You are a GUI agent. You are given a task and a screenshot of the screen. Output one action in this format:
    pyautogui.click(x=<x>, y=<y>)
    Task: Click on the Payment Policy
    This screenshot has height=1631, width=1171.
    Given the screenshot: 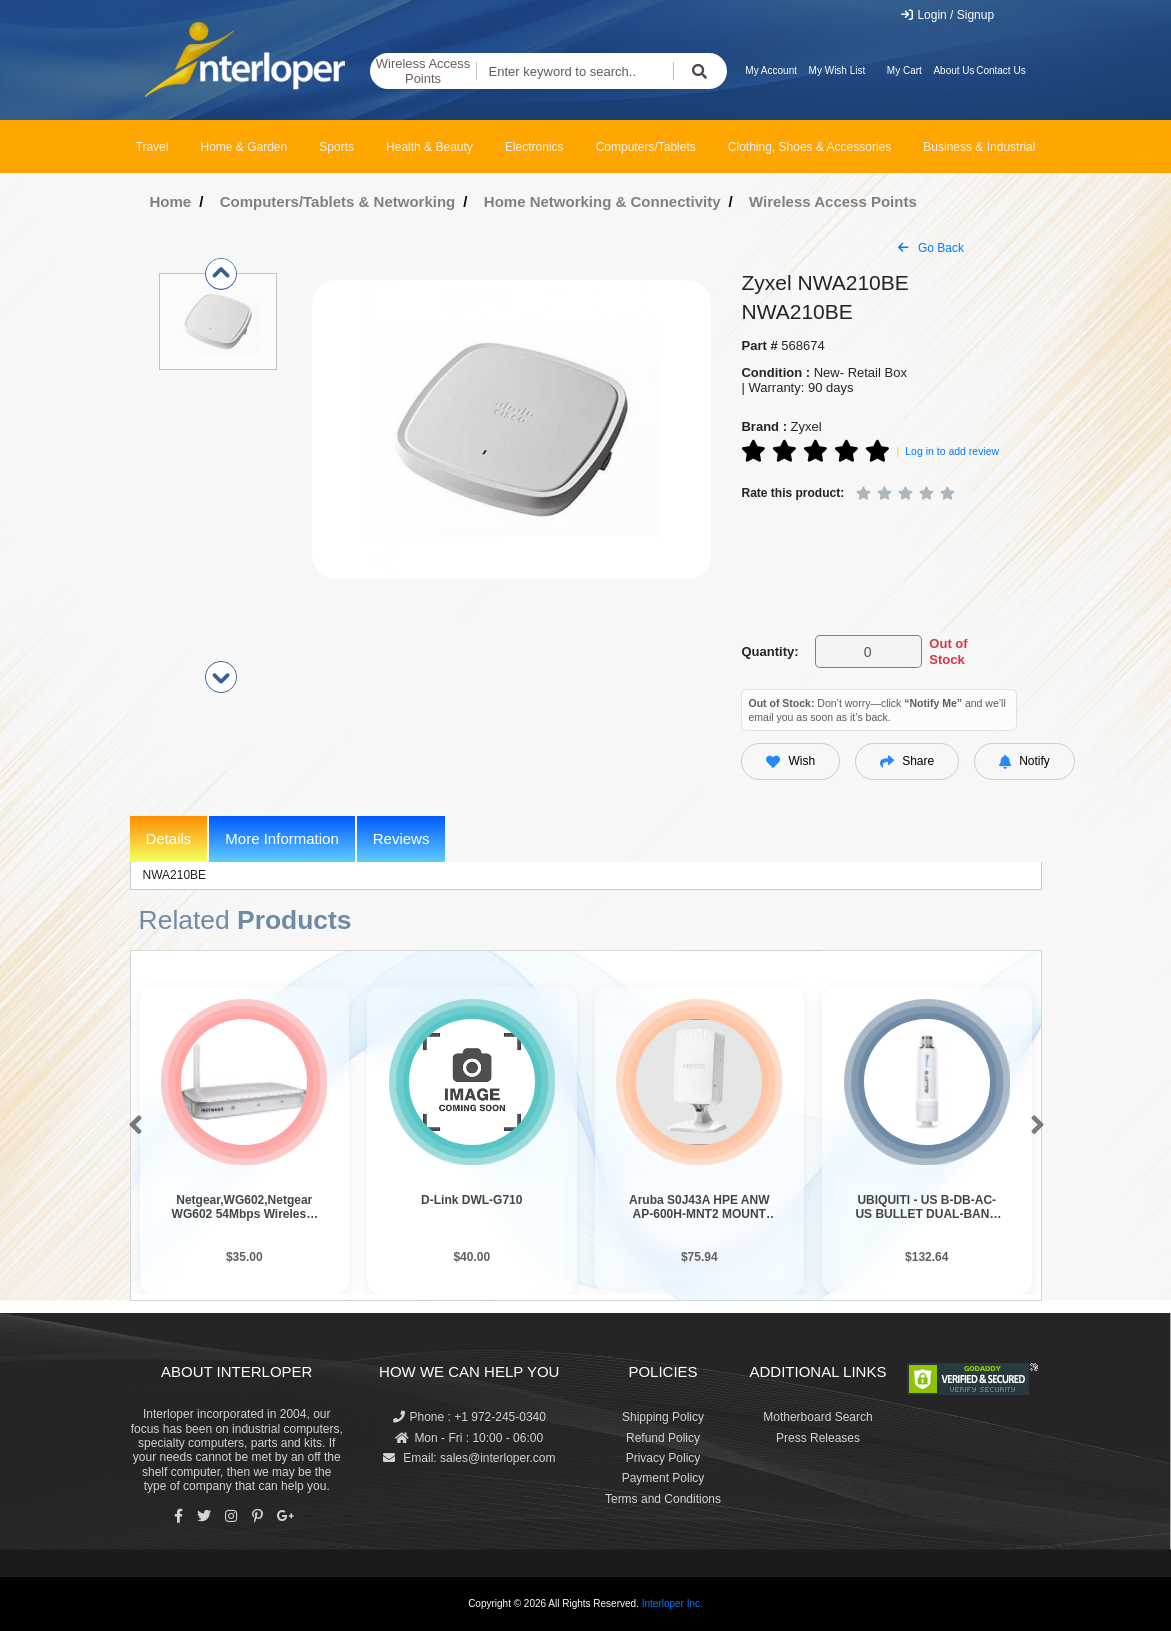 What is the action you would take?
    pyautogui.click(x=663, y=1478)
    